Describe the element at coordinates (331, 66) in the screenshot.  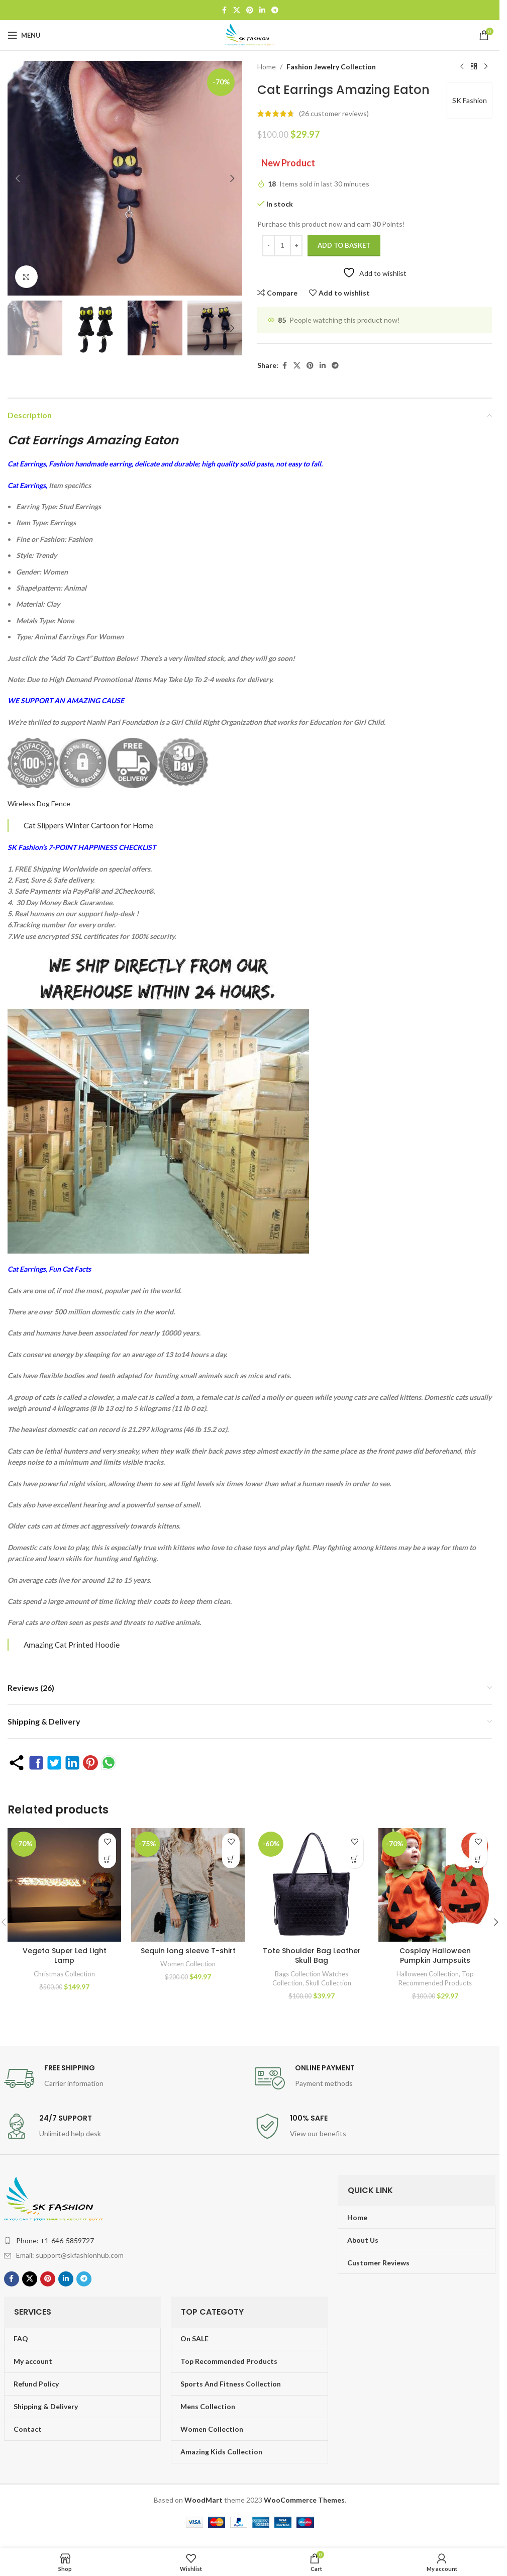
I see `Fashion Jewelry Collection` at that location.